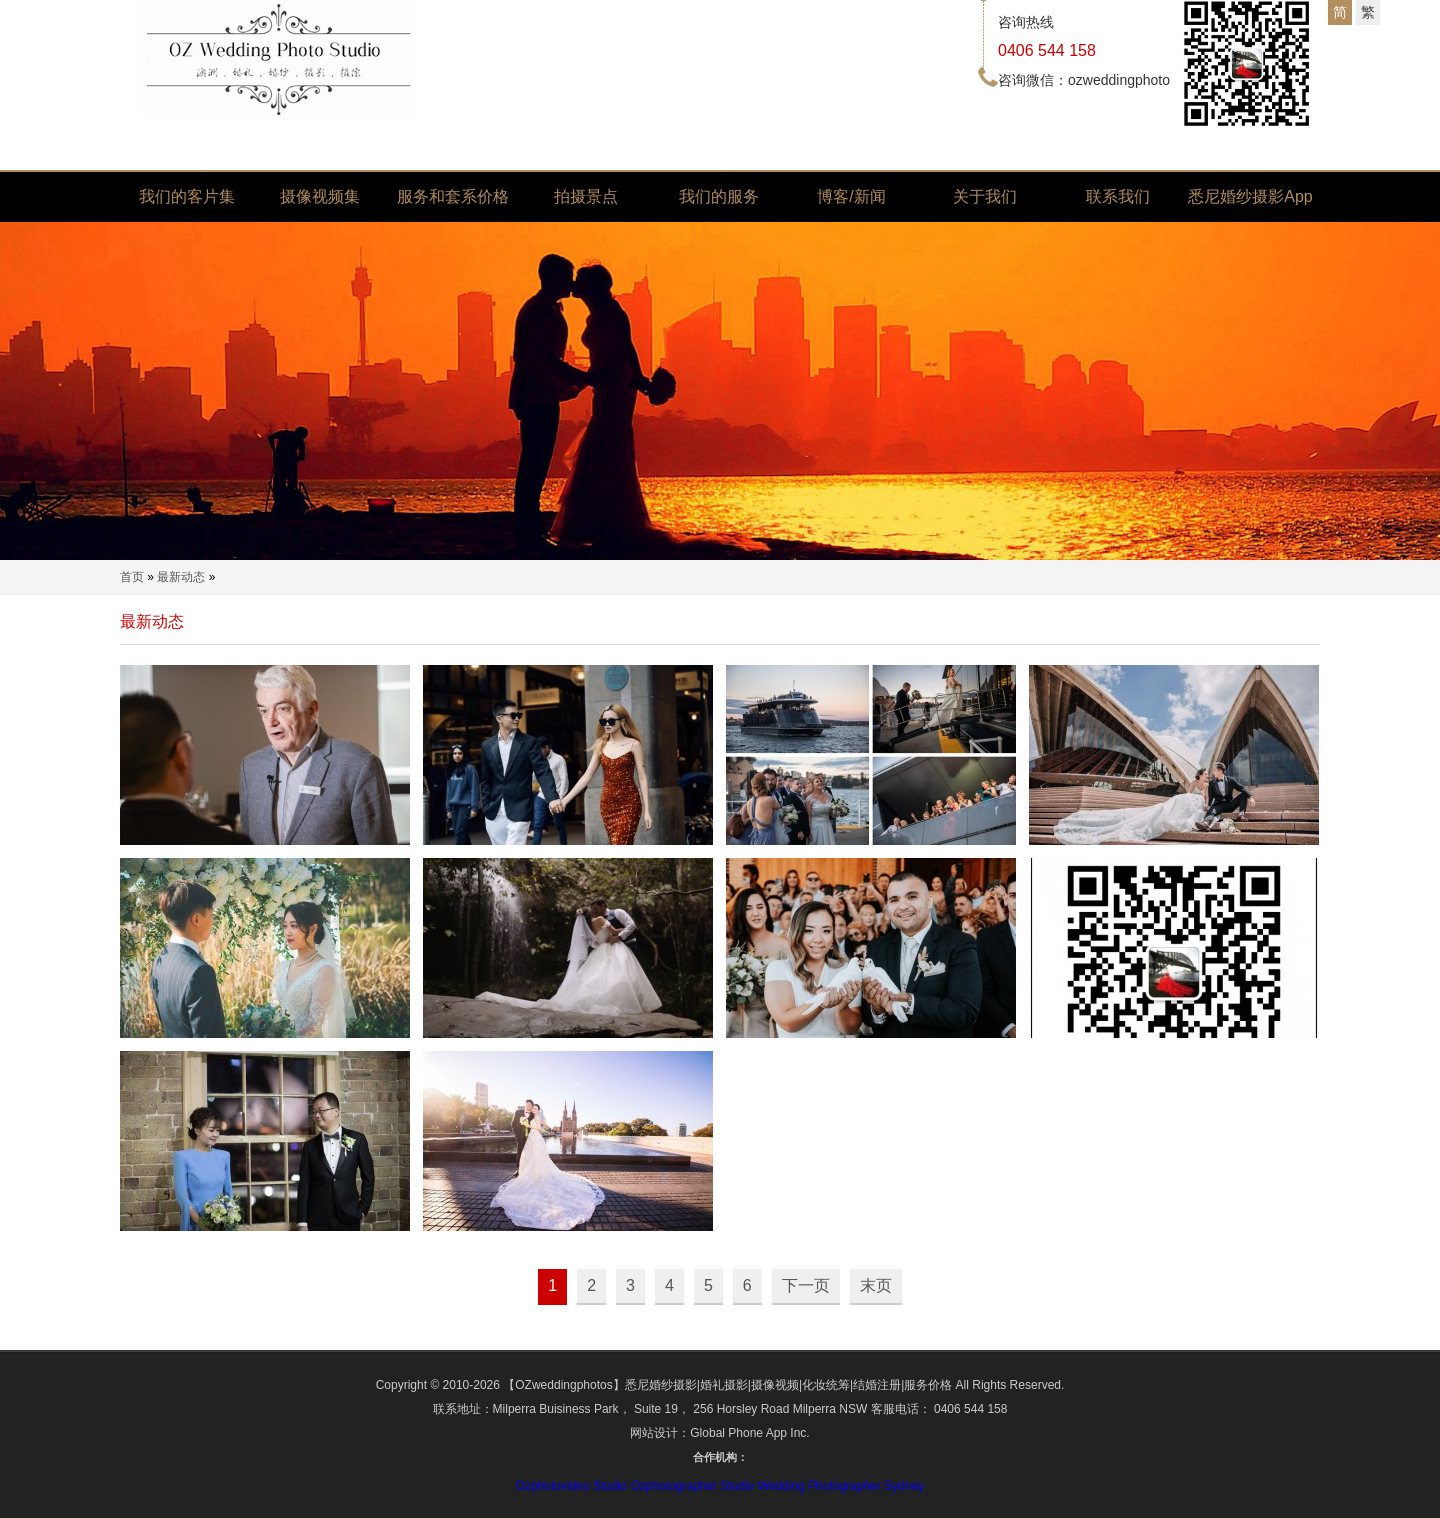 The width and height of the screenshot is (1440, 1518). Describe the element at coordinates (320, 196) in the screenshot. I see `摄像视频集` at that location.